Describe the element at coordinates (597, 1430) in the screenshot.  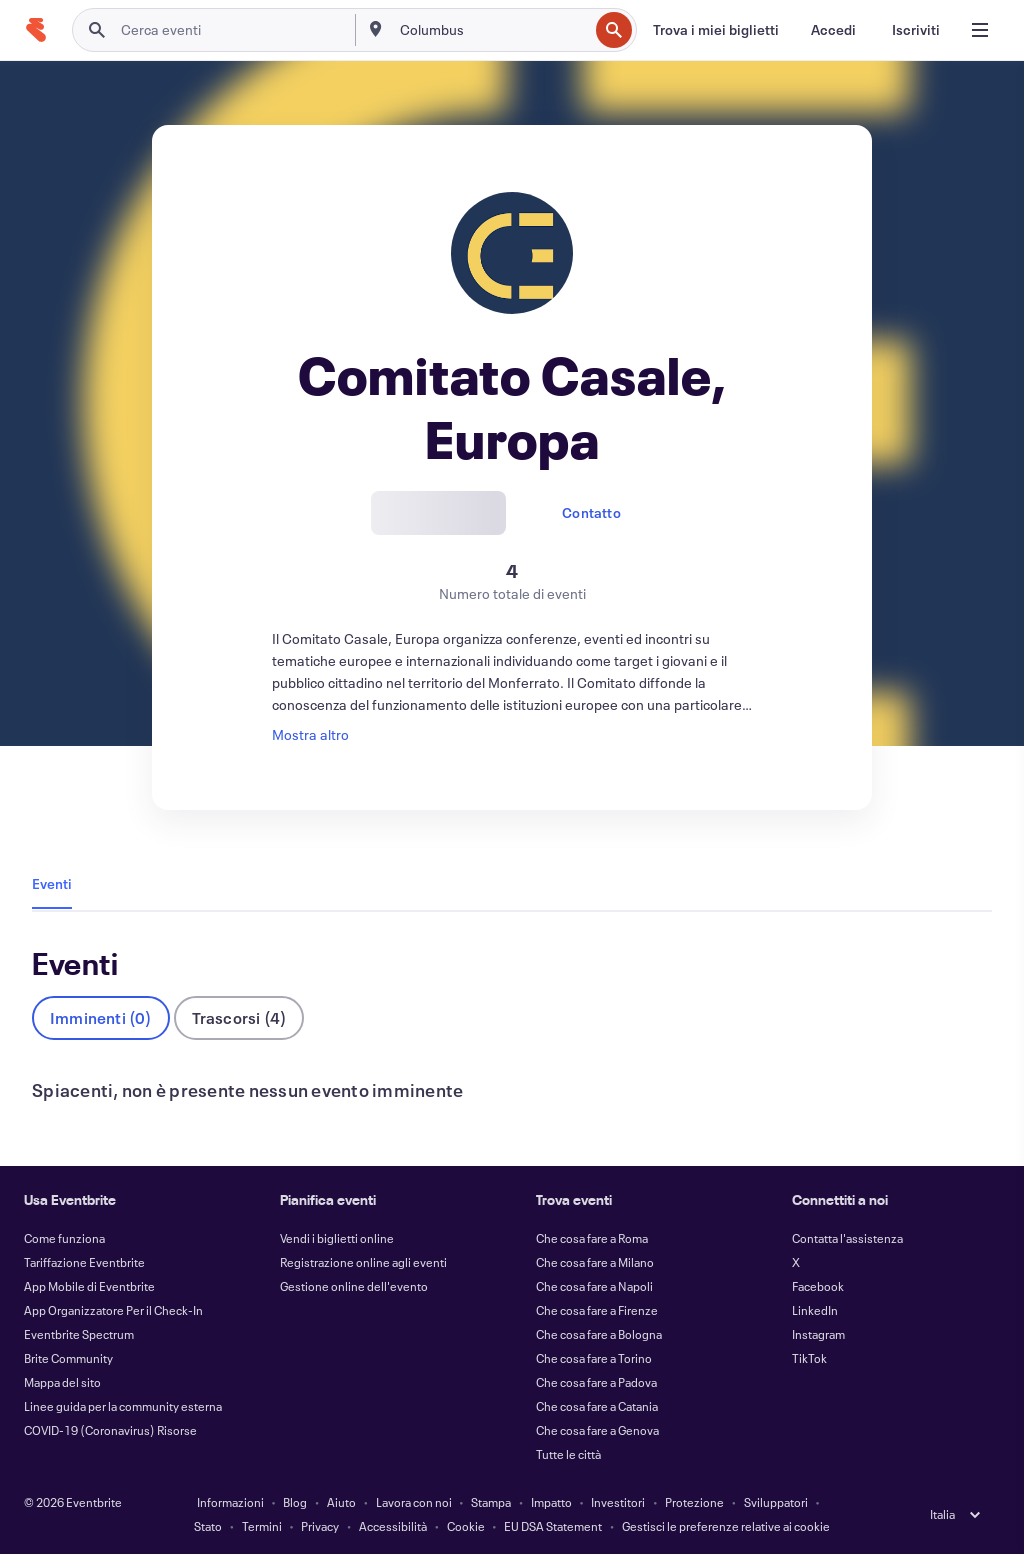
I see `Che cosa fare a Genova` at that location.